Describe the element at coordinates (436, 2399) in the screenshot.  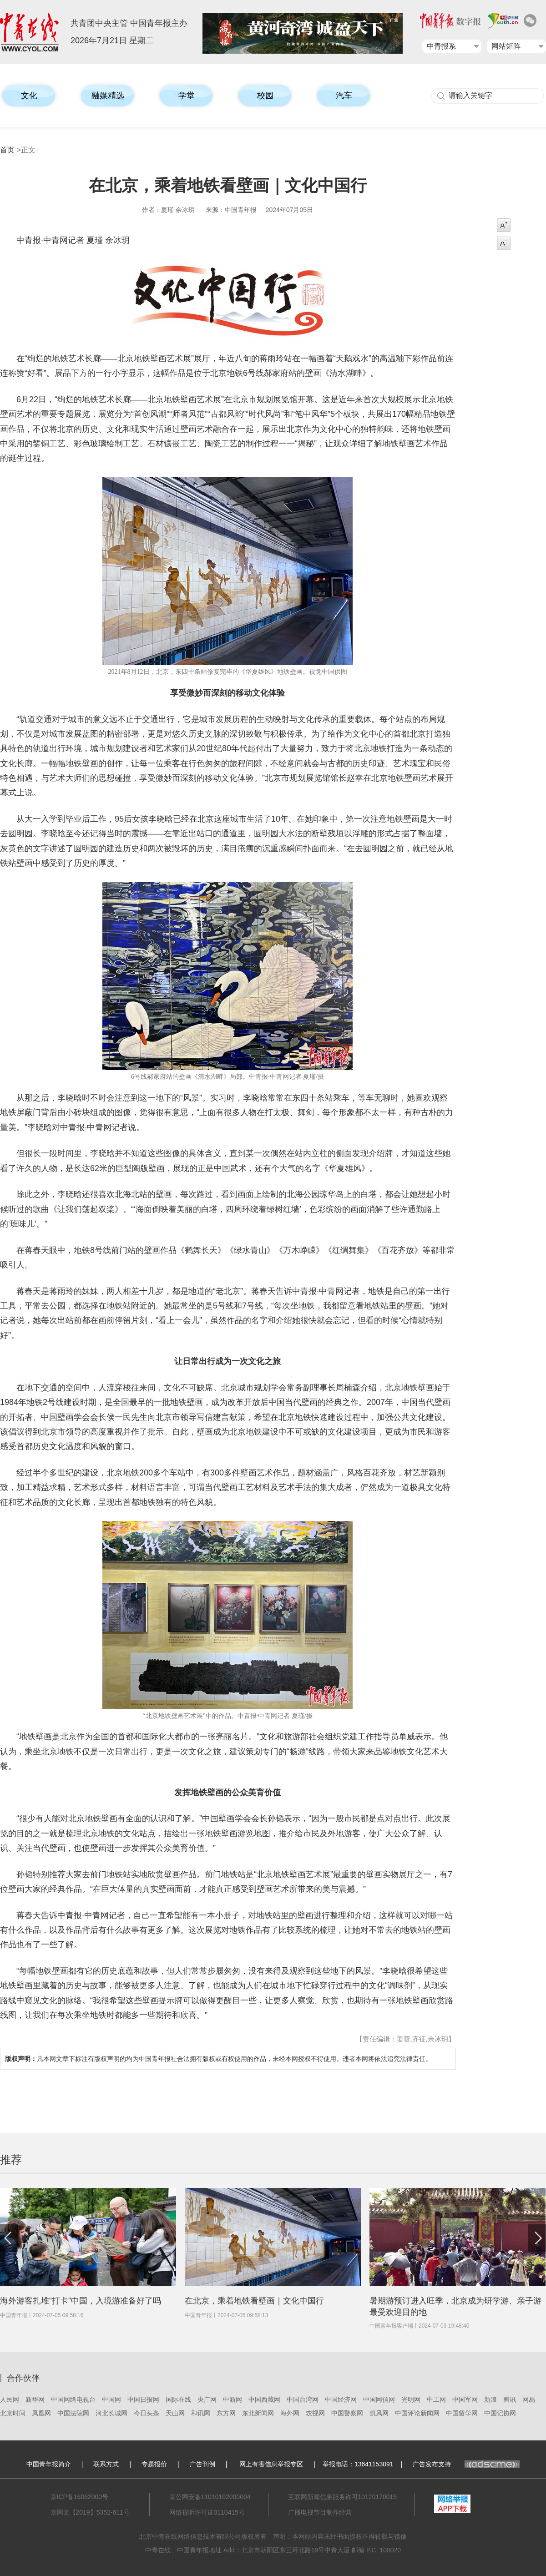
I see `中工网` at that location.